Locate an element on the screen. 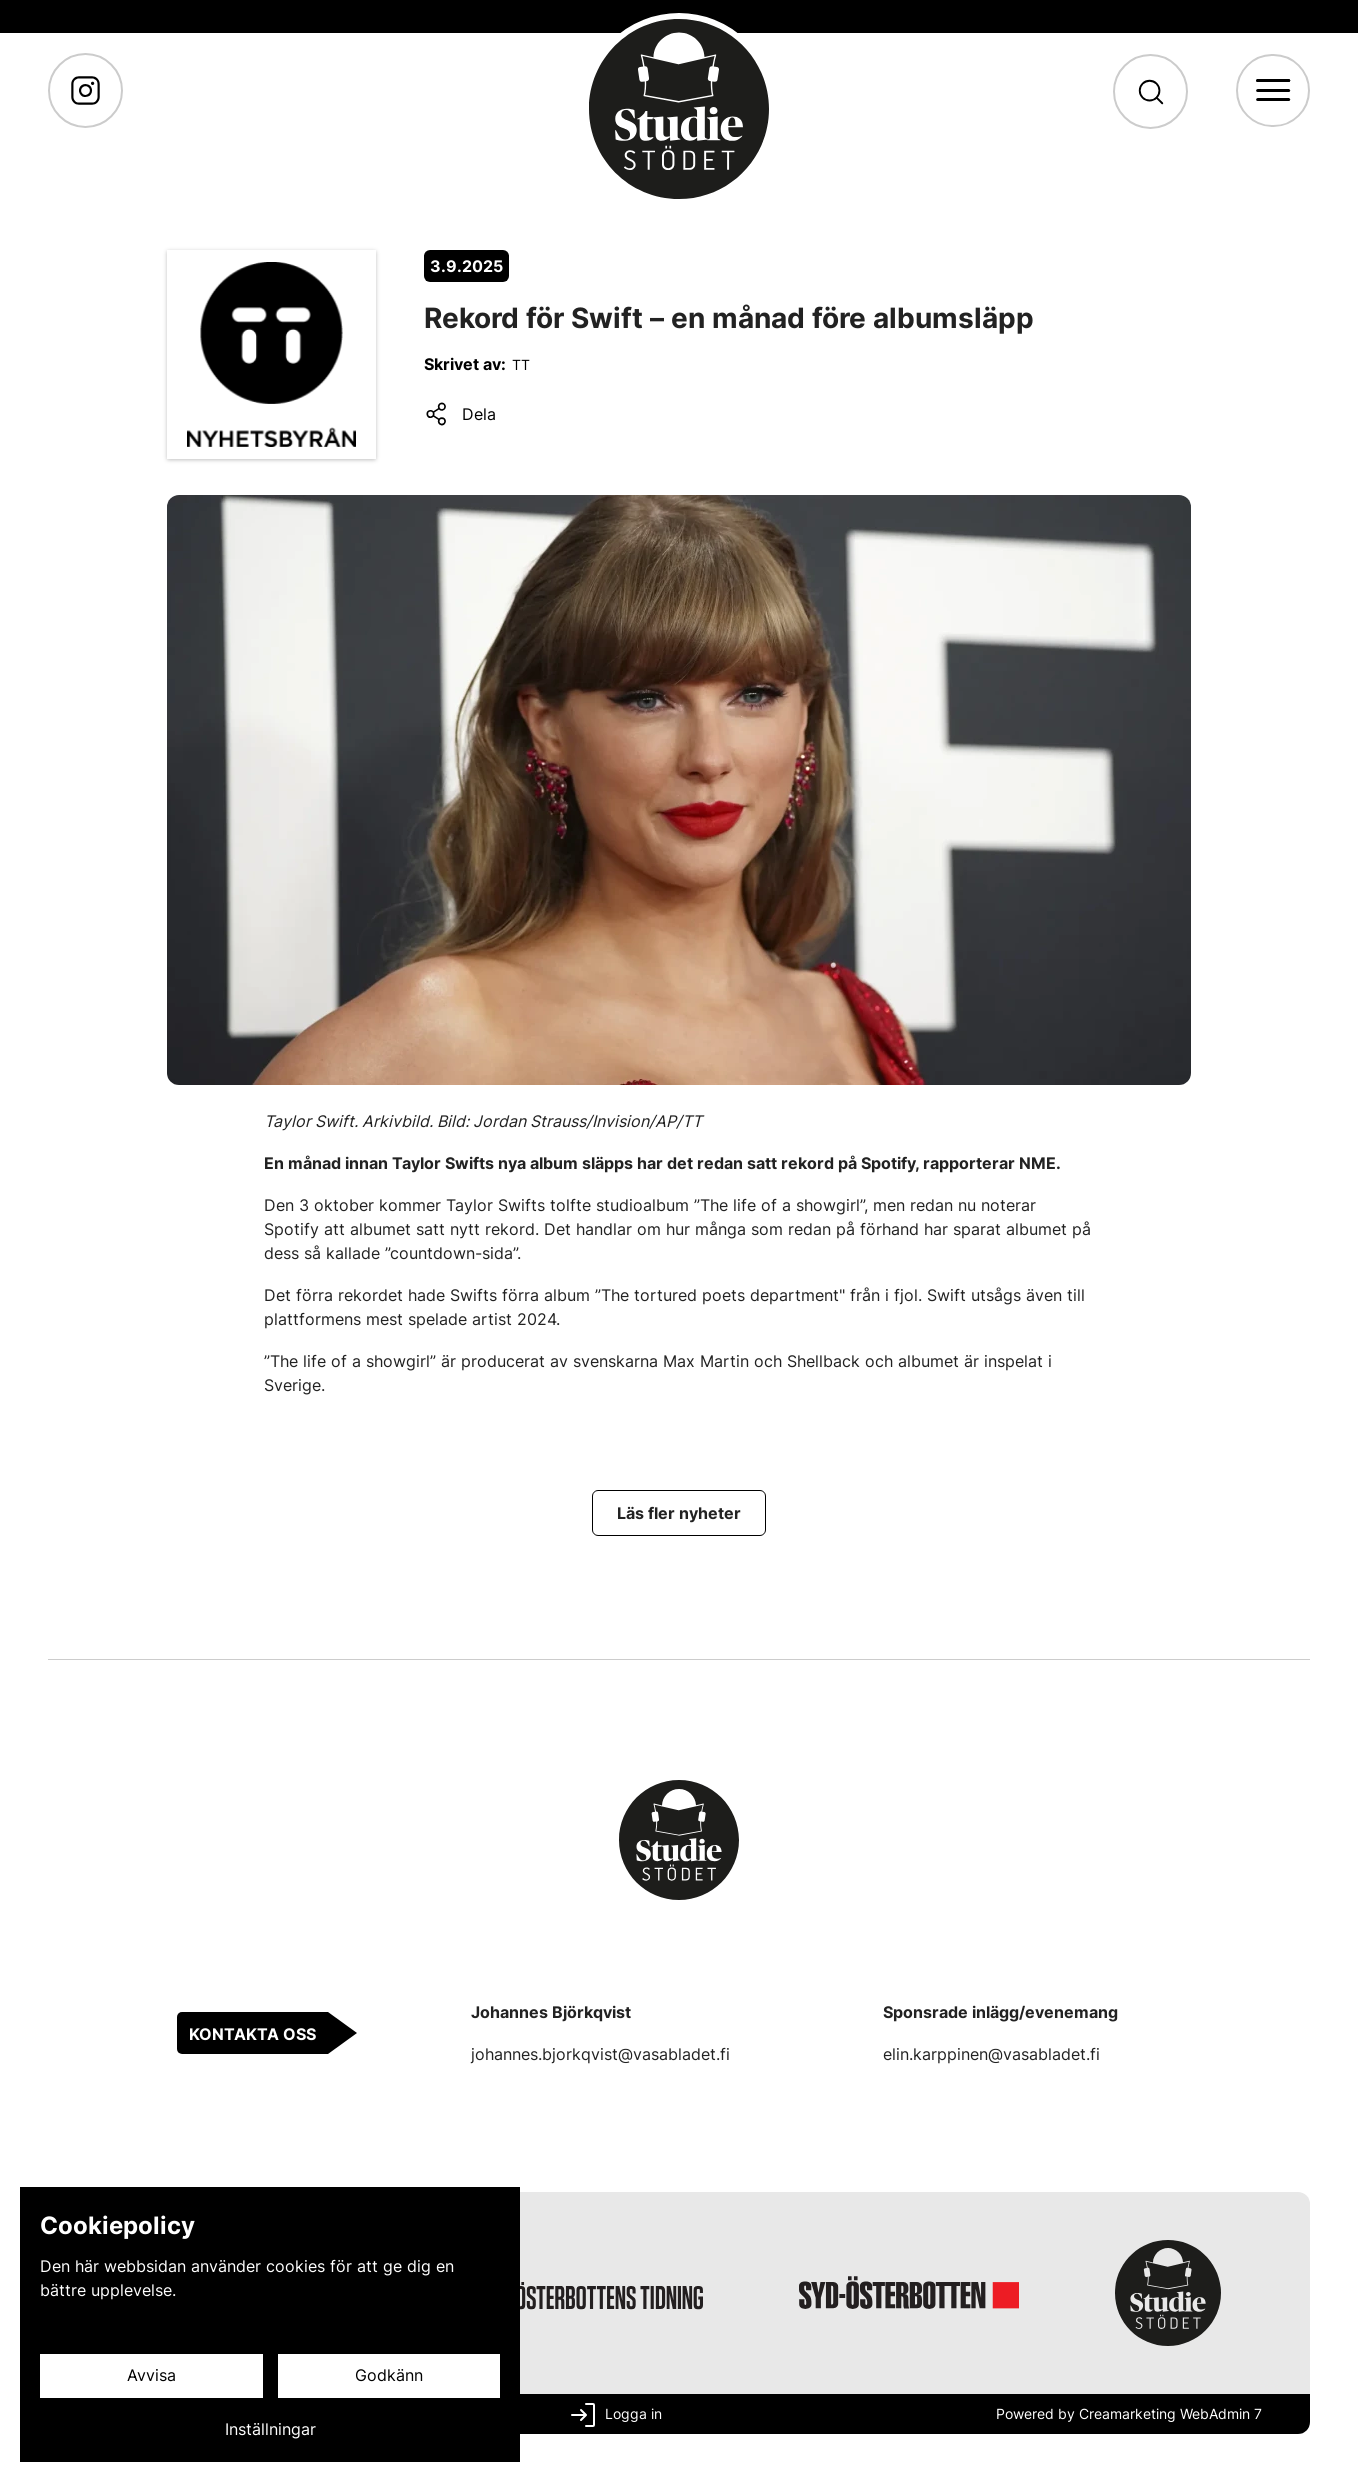 This screenshot has width=1358, height=2482. [Sök] is located at coordinates (1149, 91).